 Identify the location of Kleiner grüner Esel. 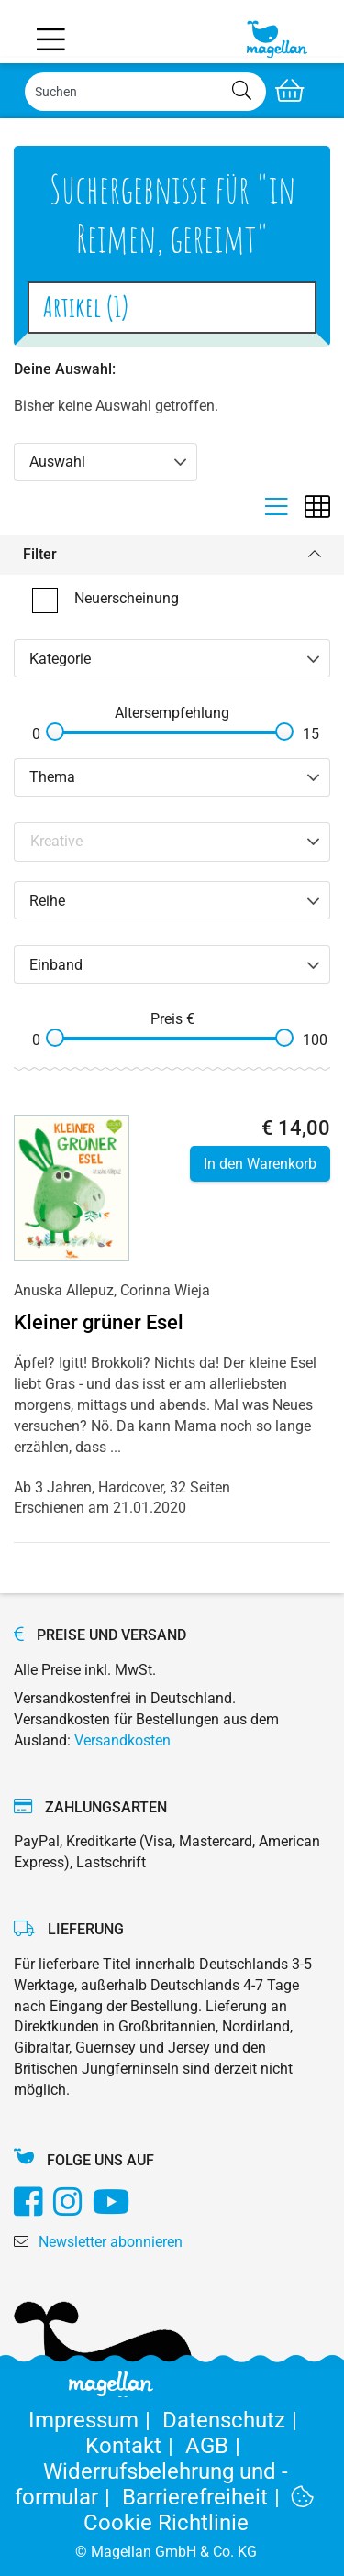
(98, 1322).